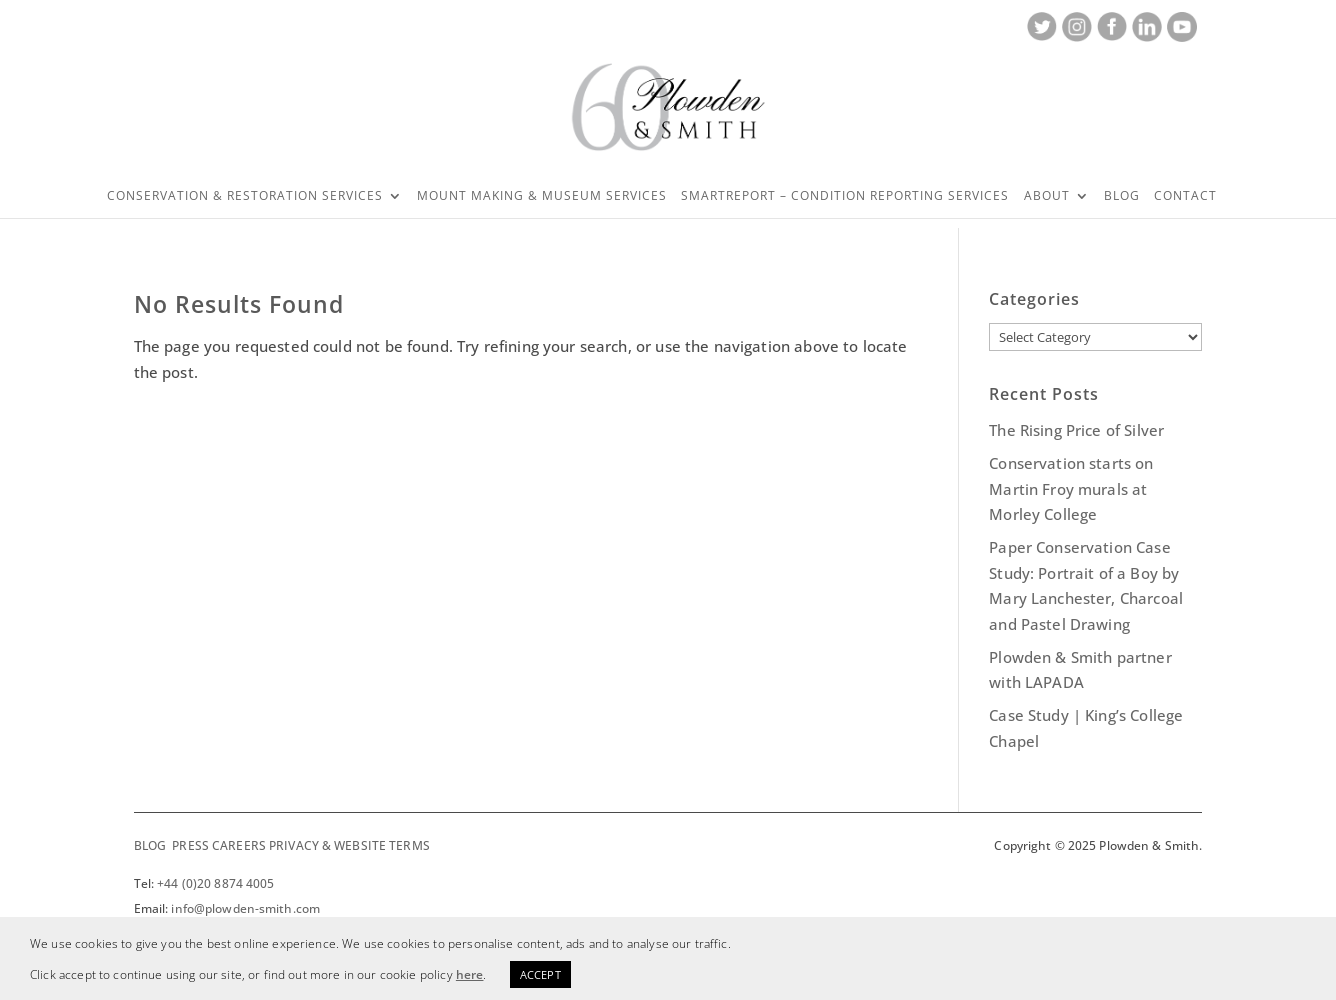 Image resolution: width=1336 pixels, height=1000 pixels. I want to click on About, so click(1047, 196).